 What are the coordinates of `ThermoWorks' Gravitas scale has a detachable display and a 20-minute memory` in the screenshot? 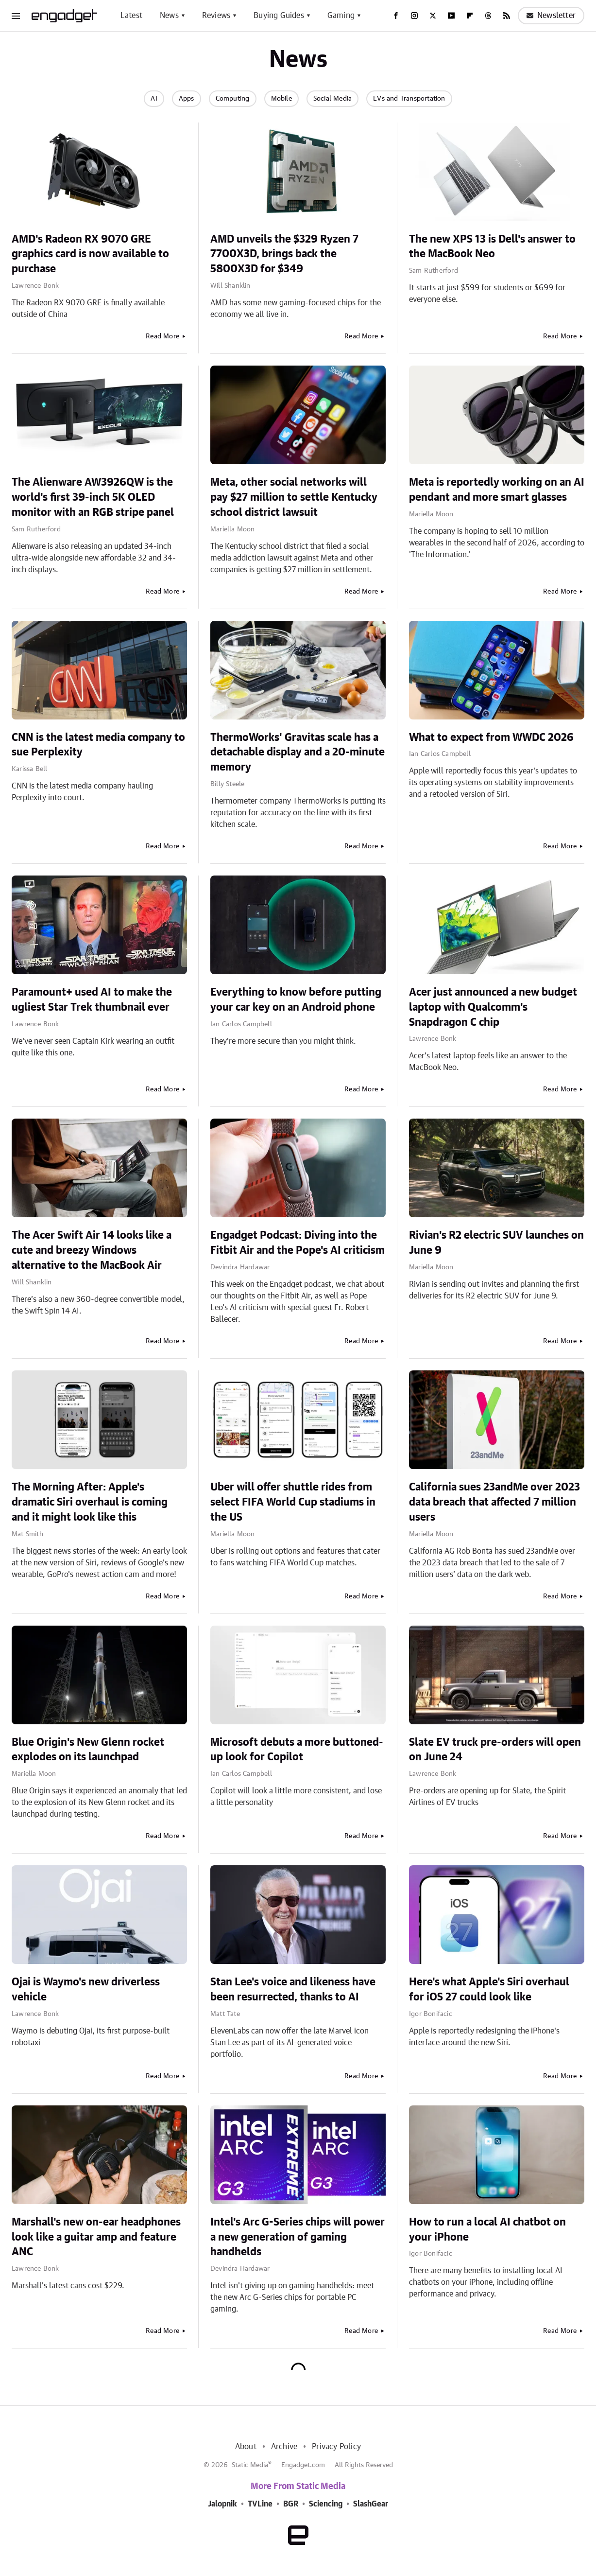 It's located at (297, 752).